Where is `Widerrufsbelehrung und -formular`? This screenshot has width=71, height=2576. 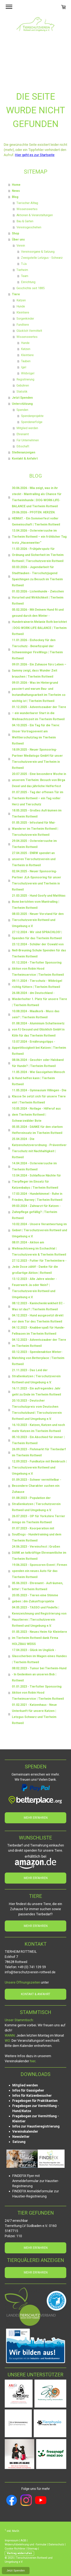 Widerrufsbelehrung und -formular is located at coordinates (26, 2544).